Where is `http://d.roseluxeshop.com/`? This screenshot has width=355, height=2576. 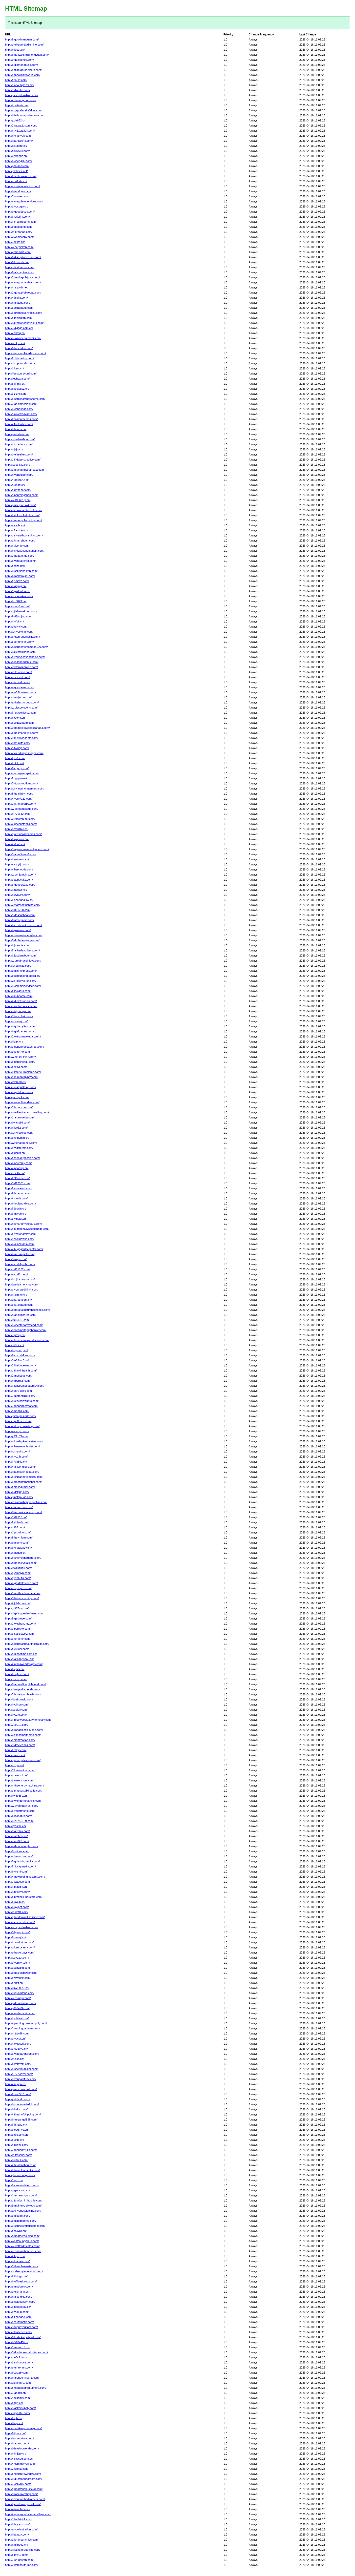 http://d.roseluxeshop.com/ is located at coordinates (21, 2494).